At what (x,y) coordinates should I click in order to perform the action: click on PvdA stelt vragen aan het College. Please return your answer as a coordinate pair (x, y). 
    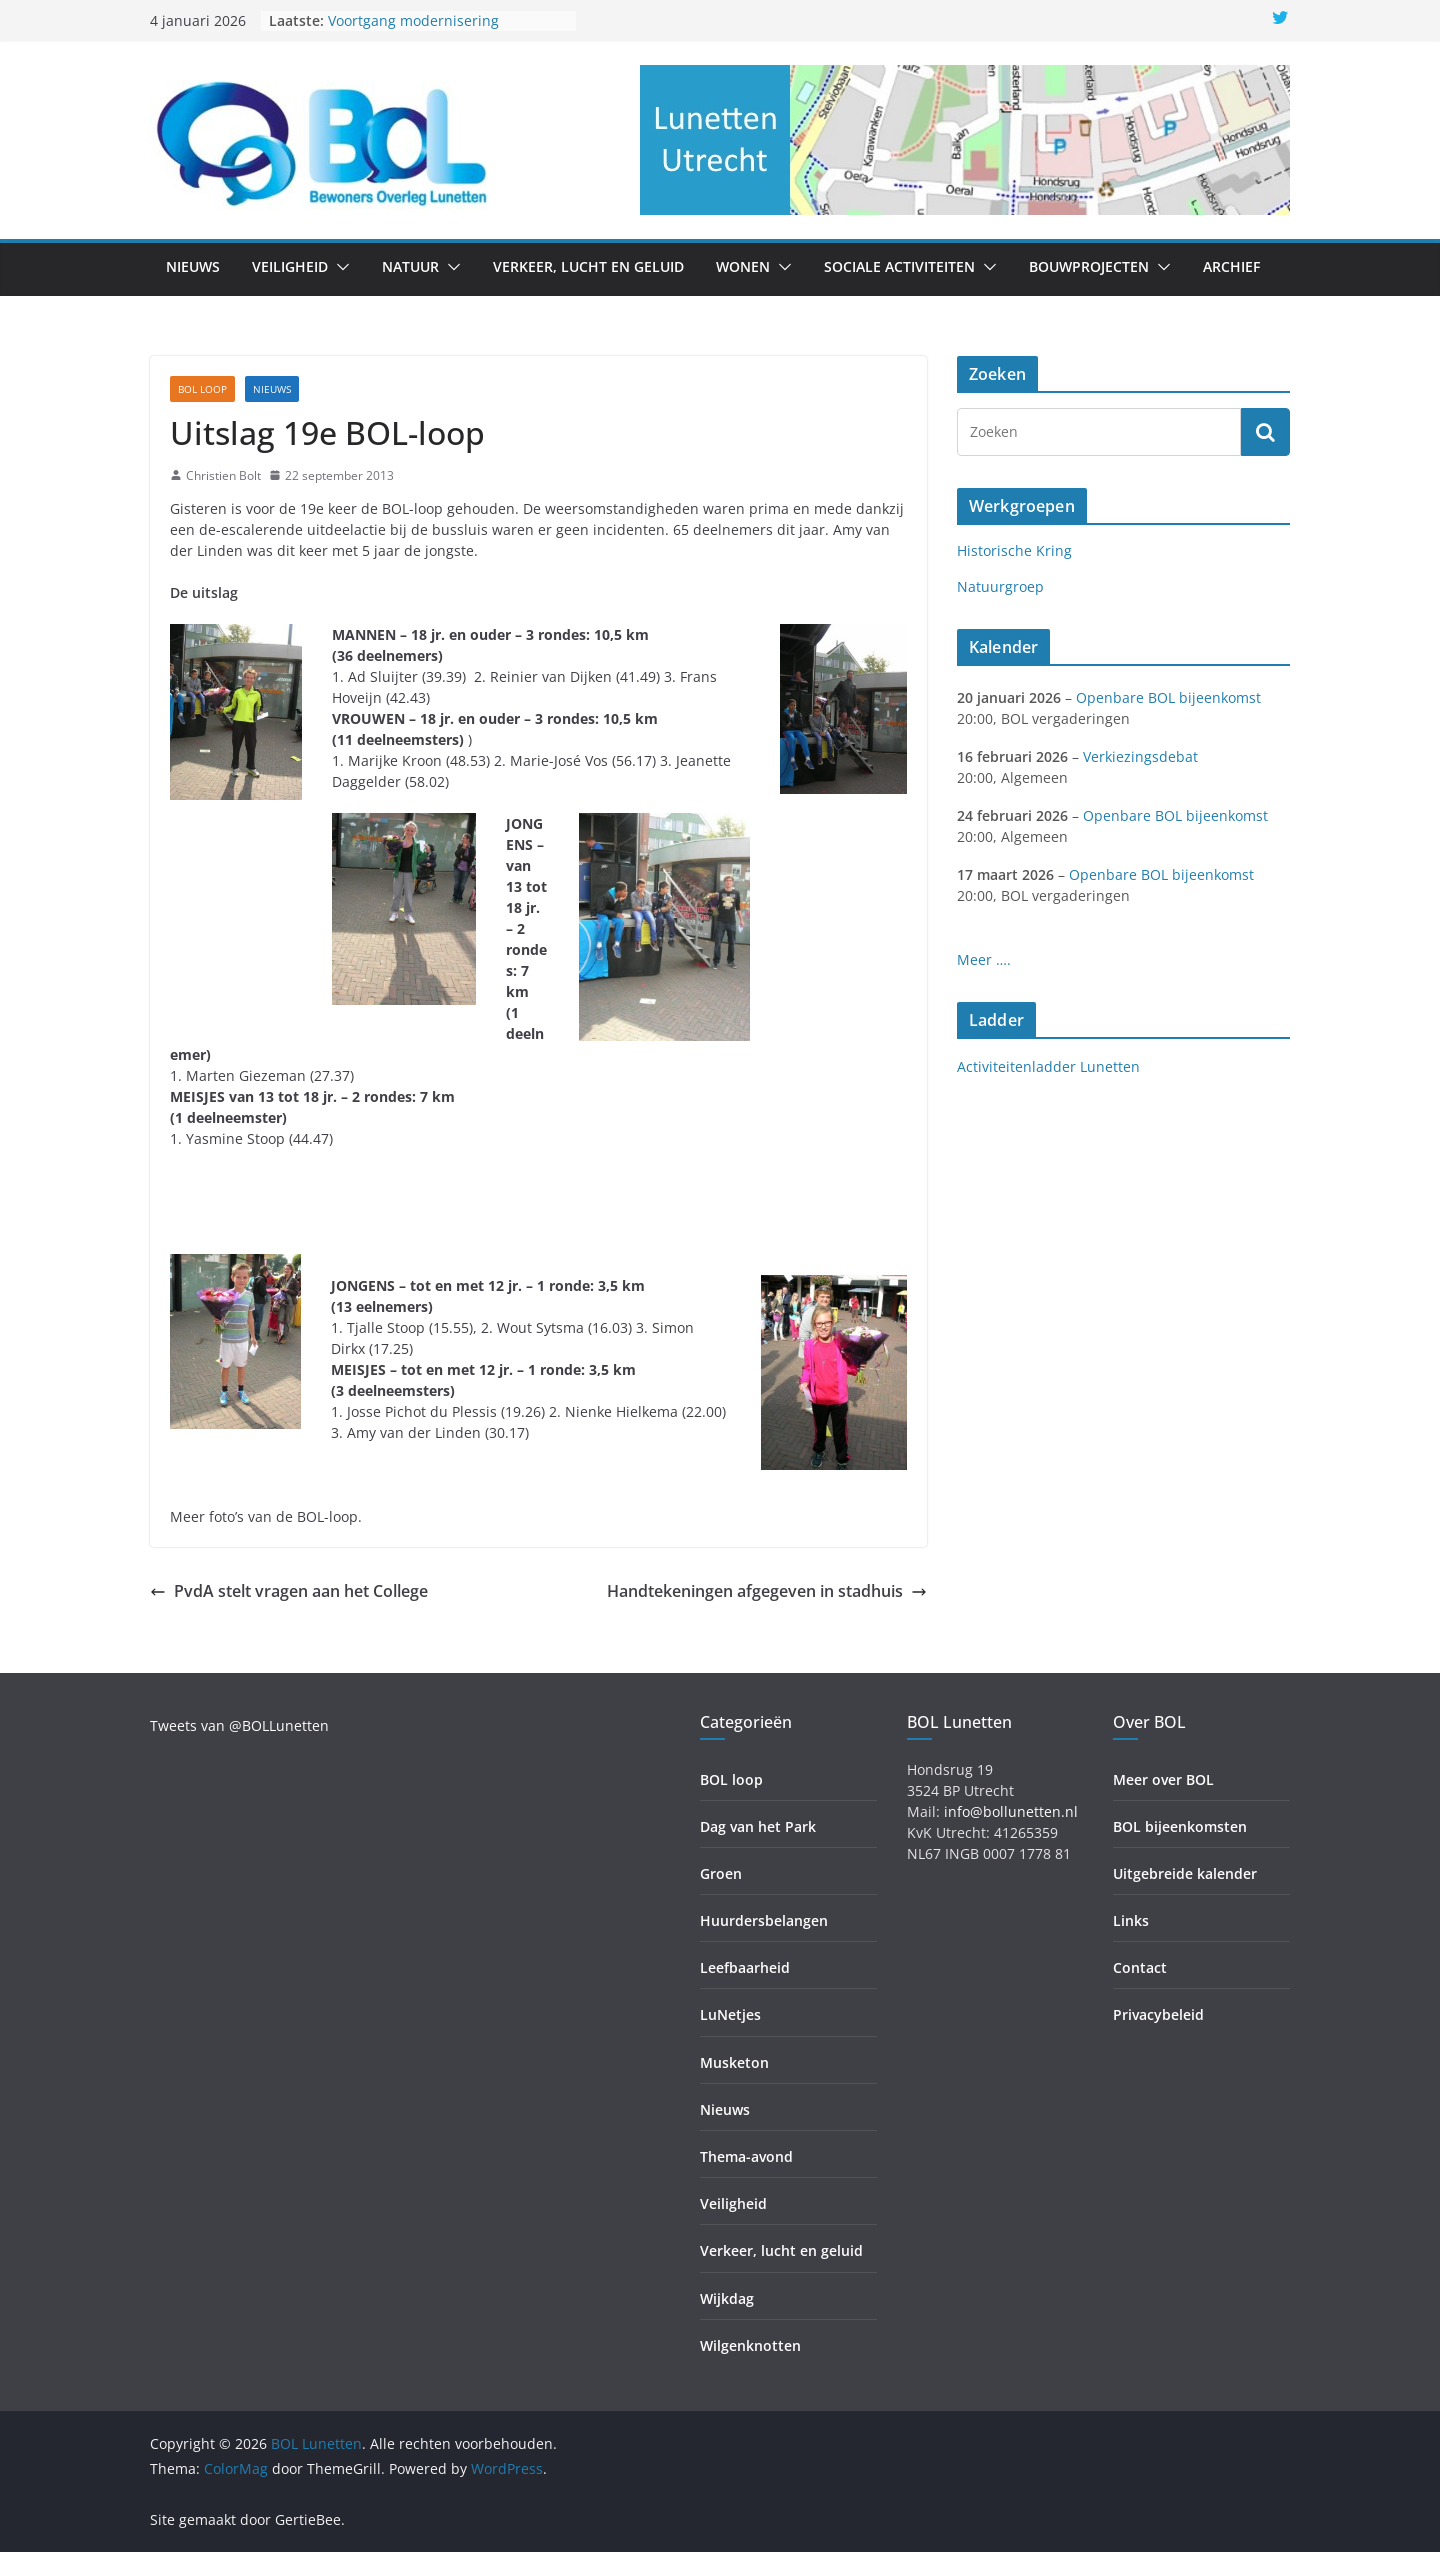
    Looking at the image, I should click on (289, 1591).